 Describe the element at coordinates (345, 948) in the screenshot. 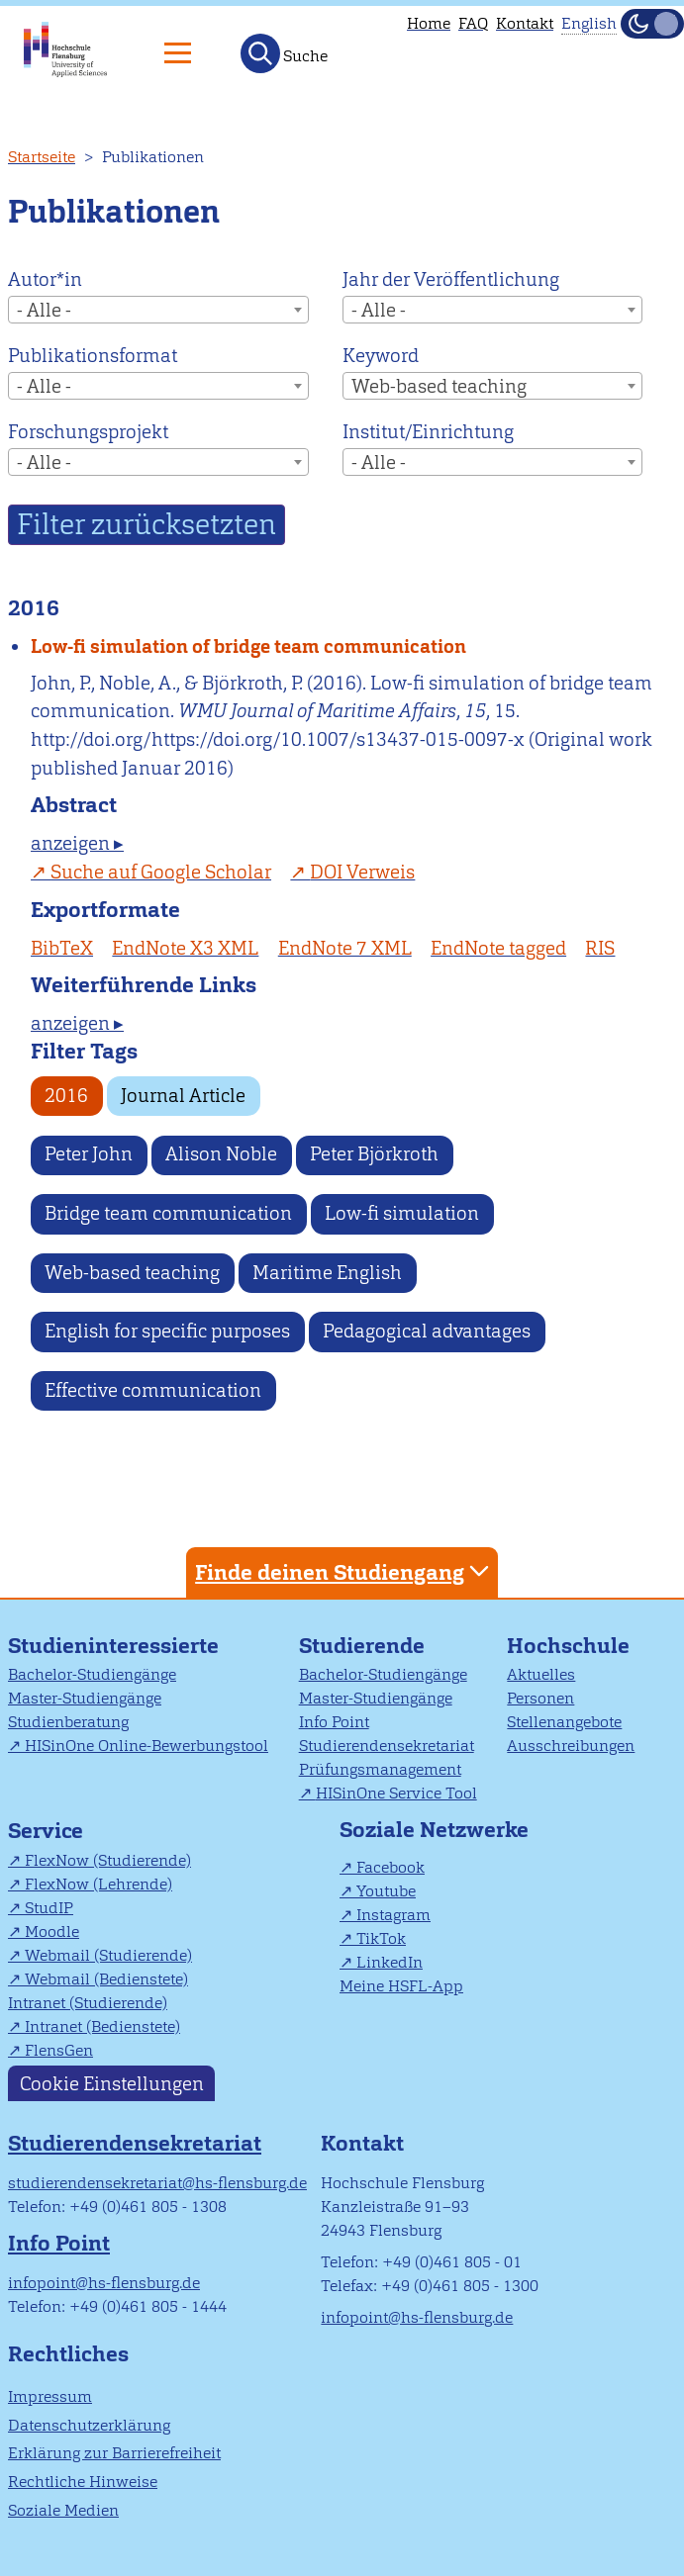

I see `EndNote 7 XML` at that location.